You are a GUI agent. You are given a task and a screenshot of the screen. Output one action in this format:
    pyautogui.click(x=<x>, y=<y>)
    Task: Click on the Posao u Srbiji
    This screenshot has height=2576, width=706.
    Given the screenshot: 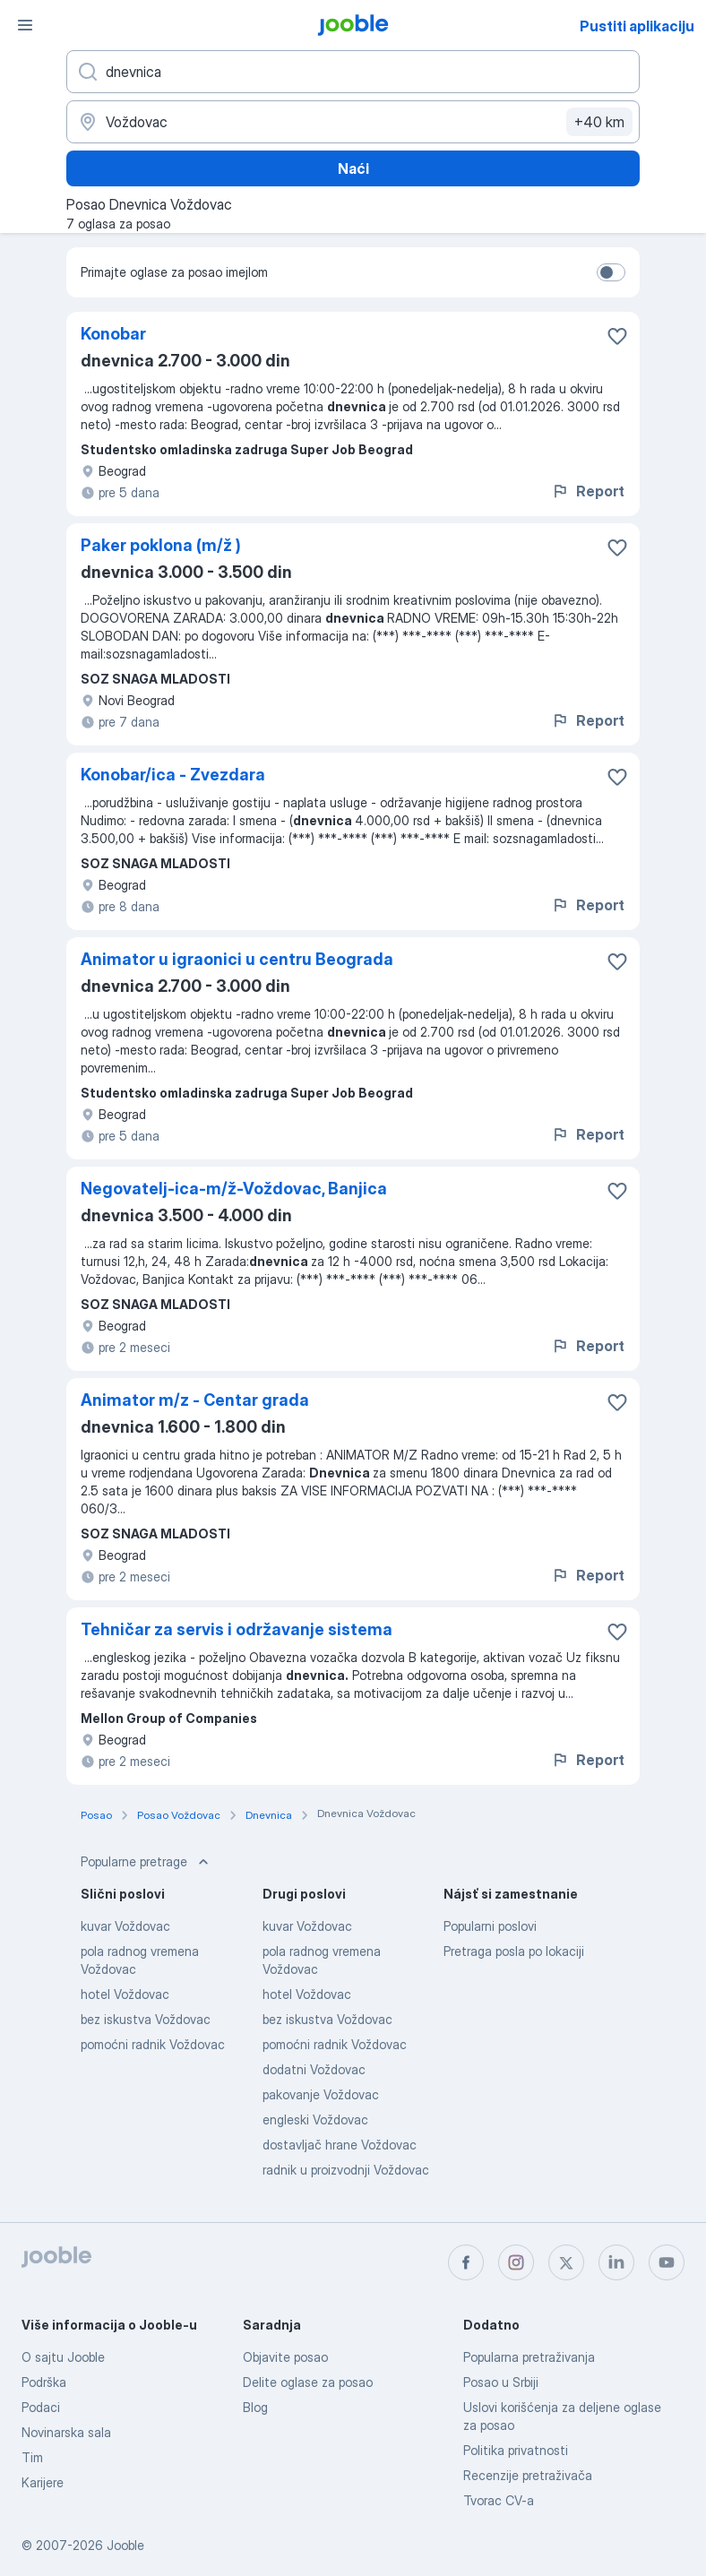 What is the action you would take?
    pyautogui.click(x=500, y=2382)
    